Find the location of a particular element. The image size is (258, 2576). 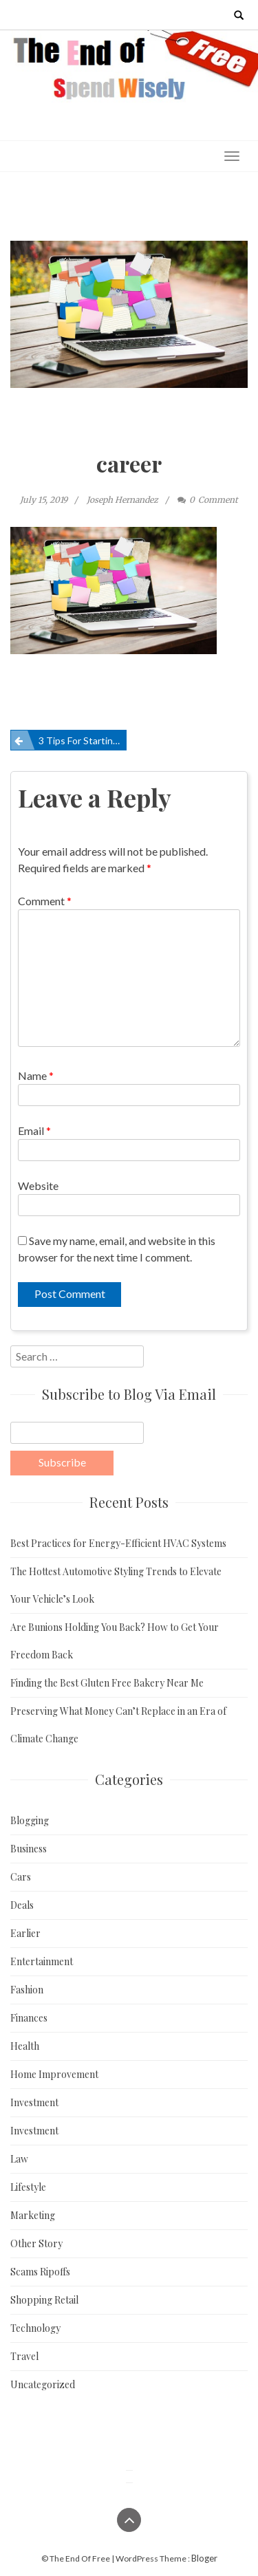

Uncategorized is located at coordinates (42, 2384).